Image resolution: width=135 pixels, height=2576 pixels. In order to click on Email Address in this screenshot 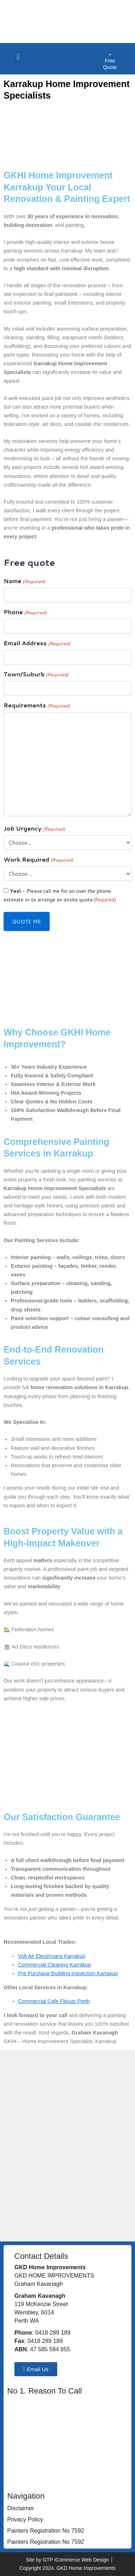, I will do `click(37, 643)`.